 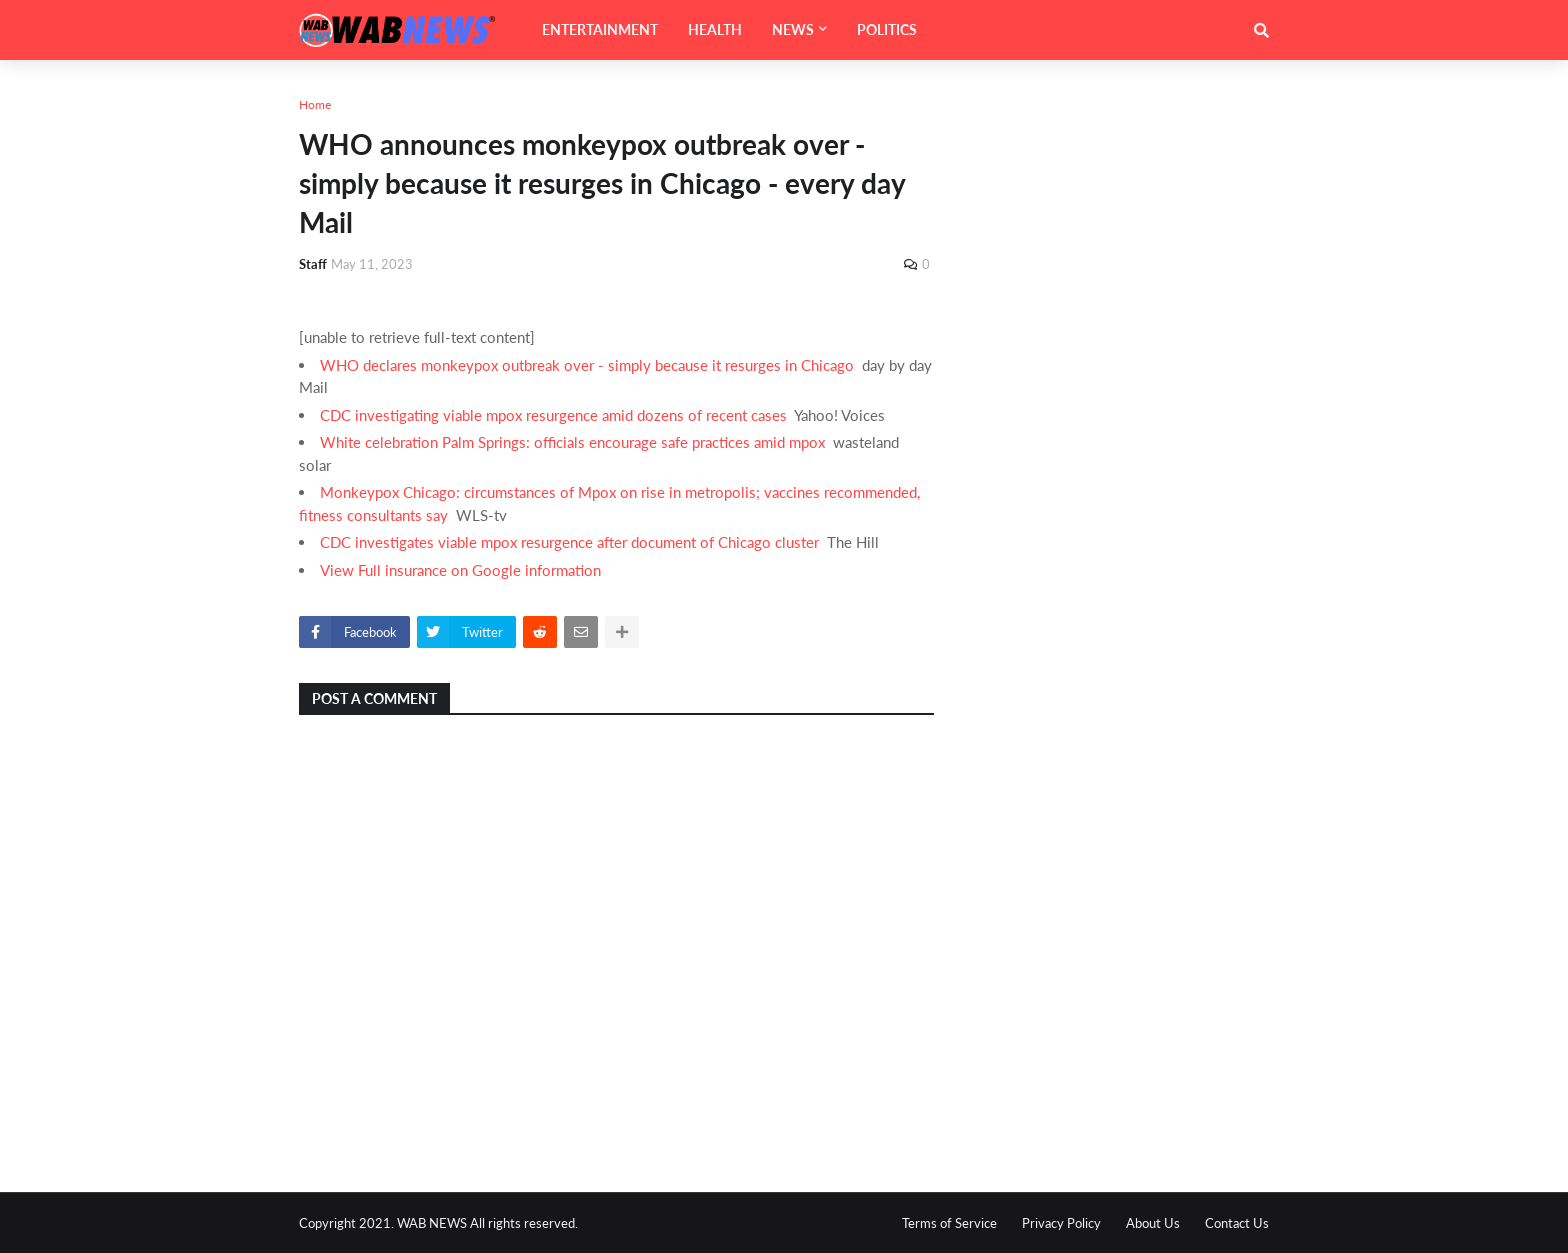 I want to click on Contact Us, so click(x=1237, y=1223).